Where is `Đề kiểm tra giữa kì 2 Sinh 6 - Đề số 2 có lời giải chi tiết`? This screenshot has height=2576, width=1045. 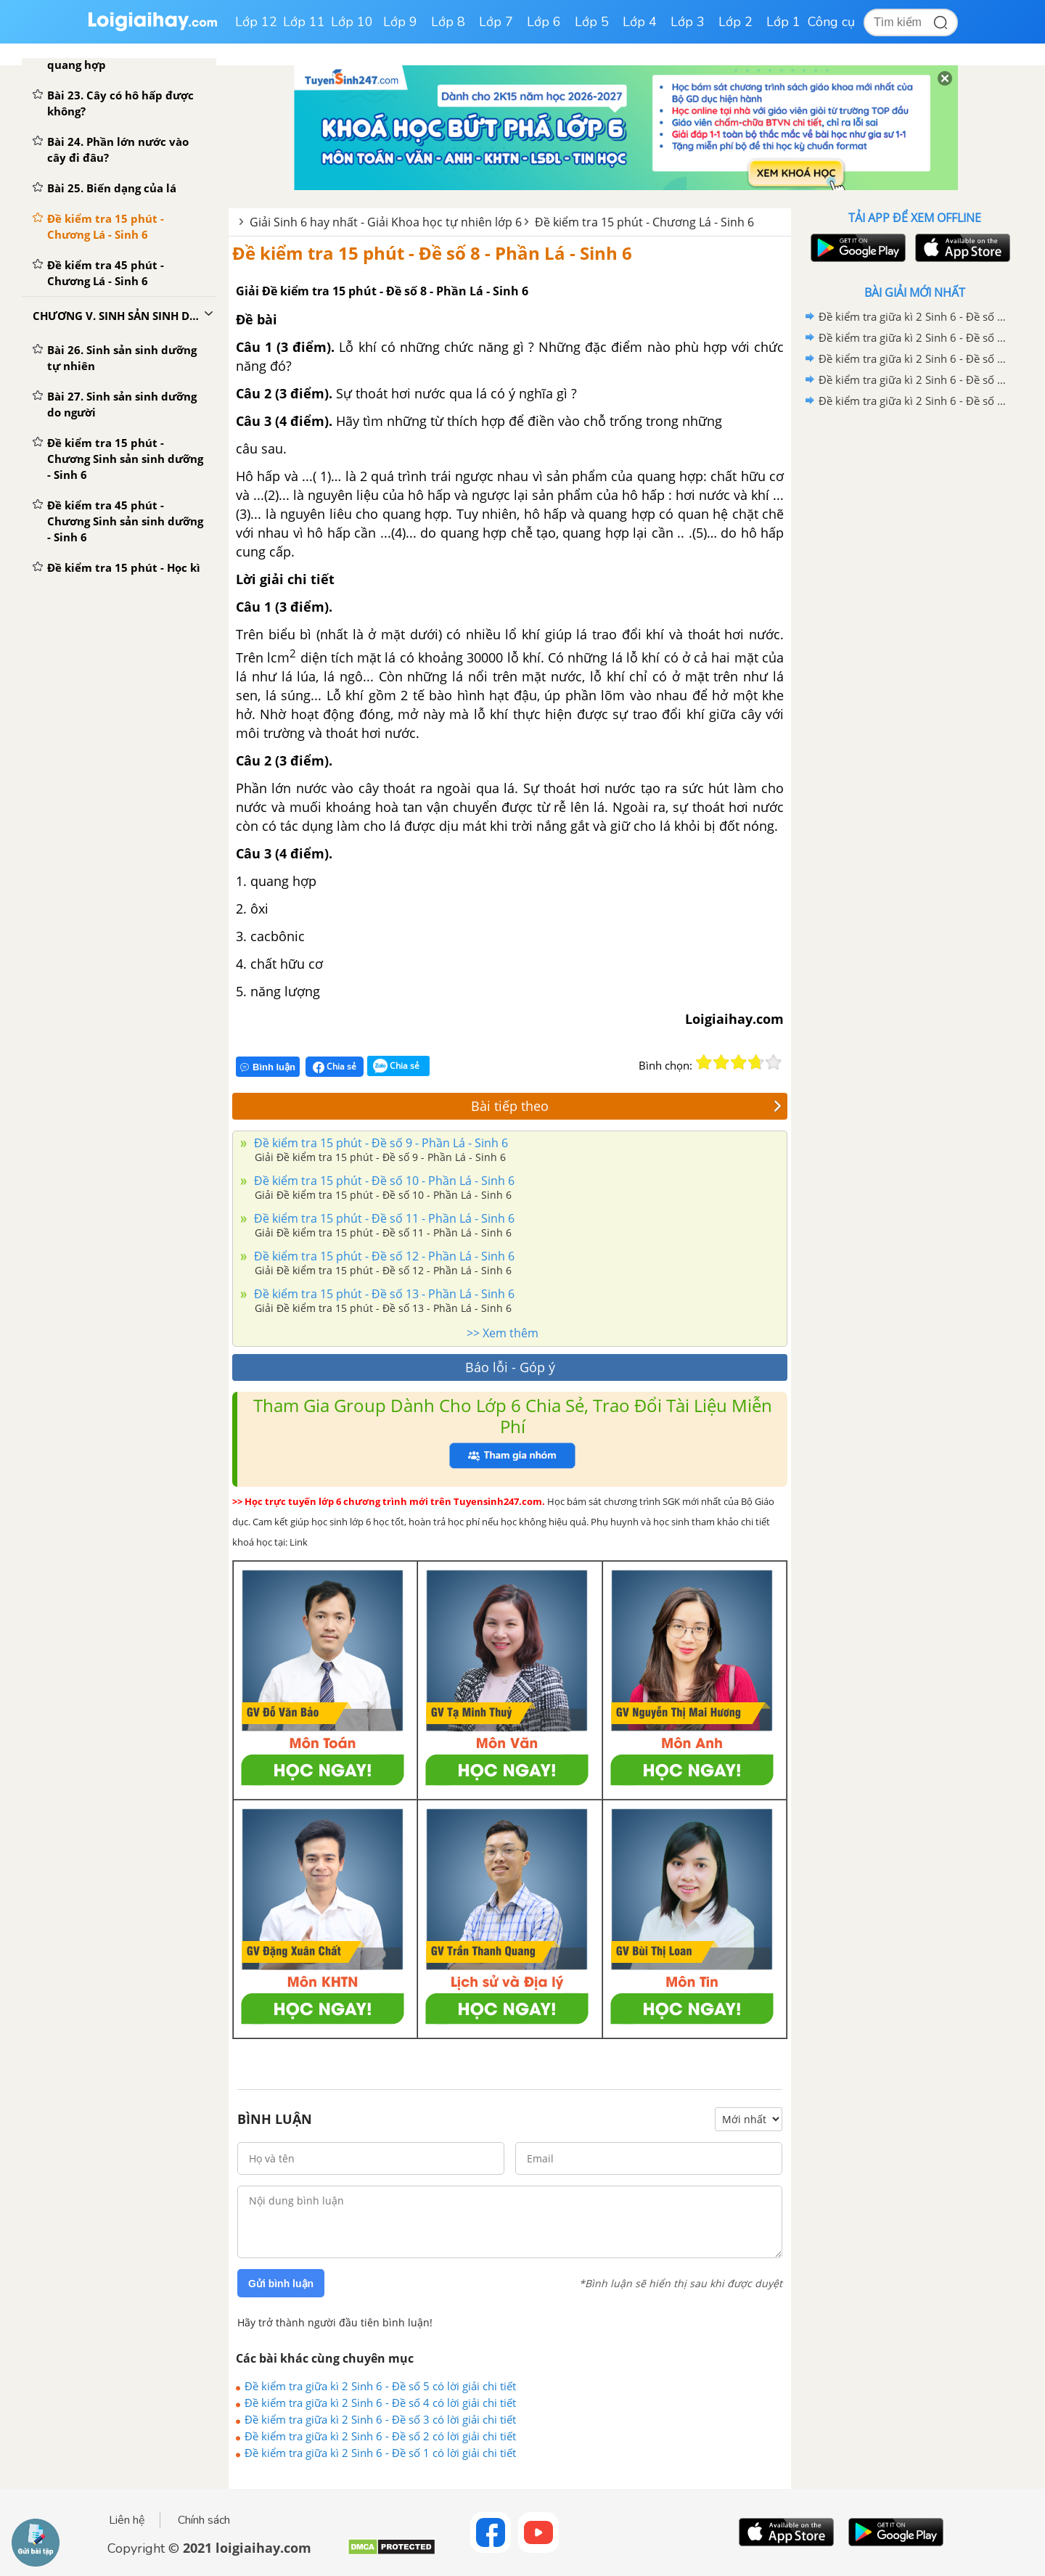 Đề kiểm tra giữa kì 2 Sinh 6 - Đề số 2 có lời giải chi tiết is located at coordinates (380, 2436).